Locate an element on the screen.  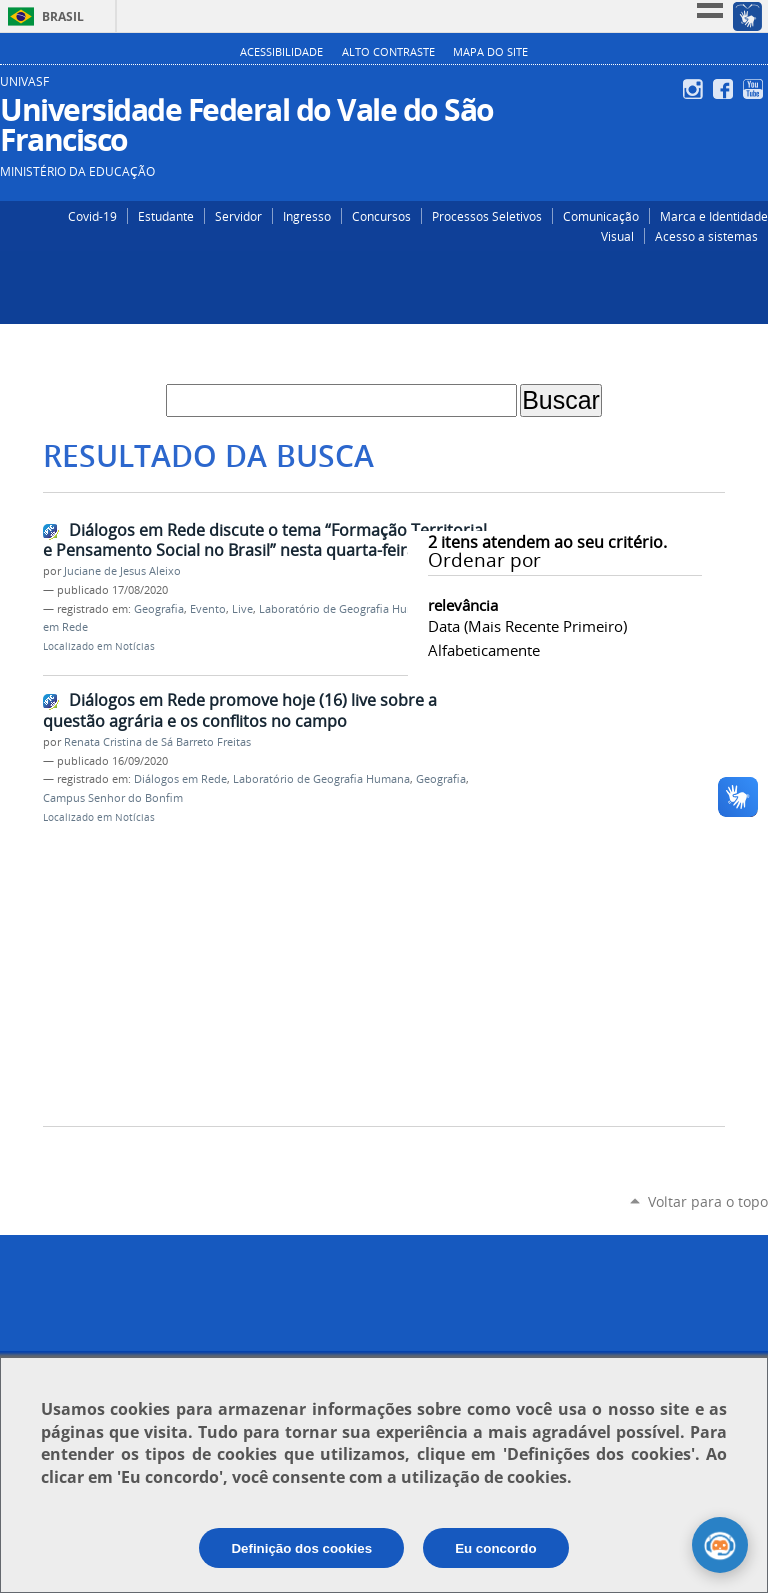
Mapa do Site is located at coordinates (490, 52).